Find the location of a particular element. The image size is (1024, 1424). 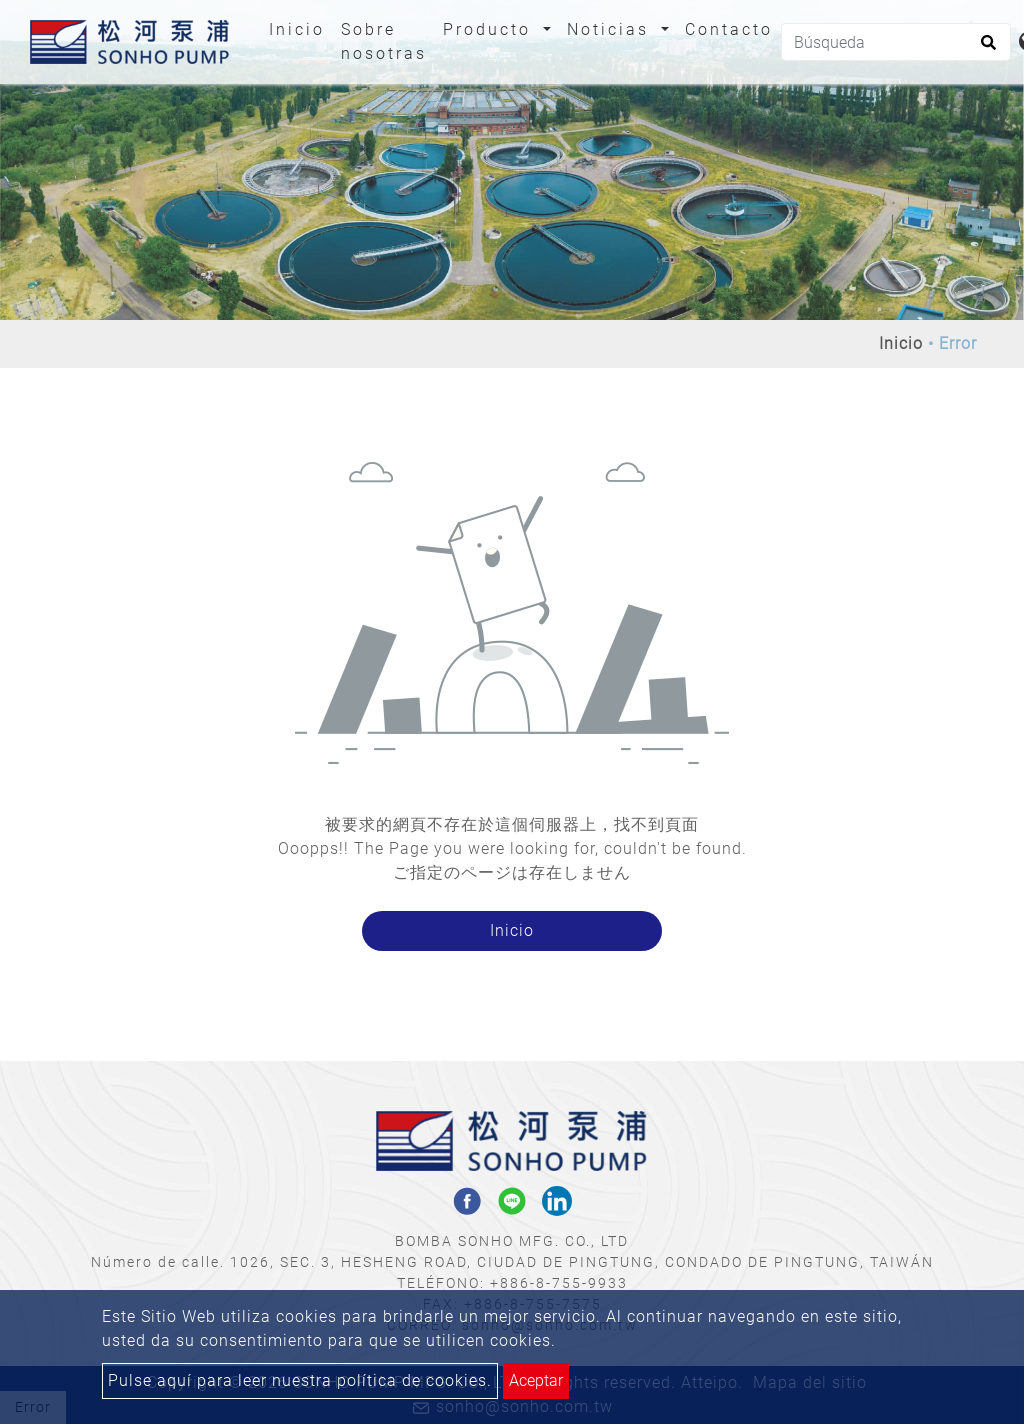

+886-8-755-9933 is located at coordinates (559, 1283).